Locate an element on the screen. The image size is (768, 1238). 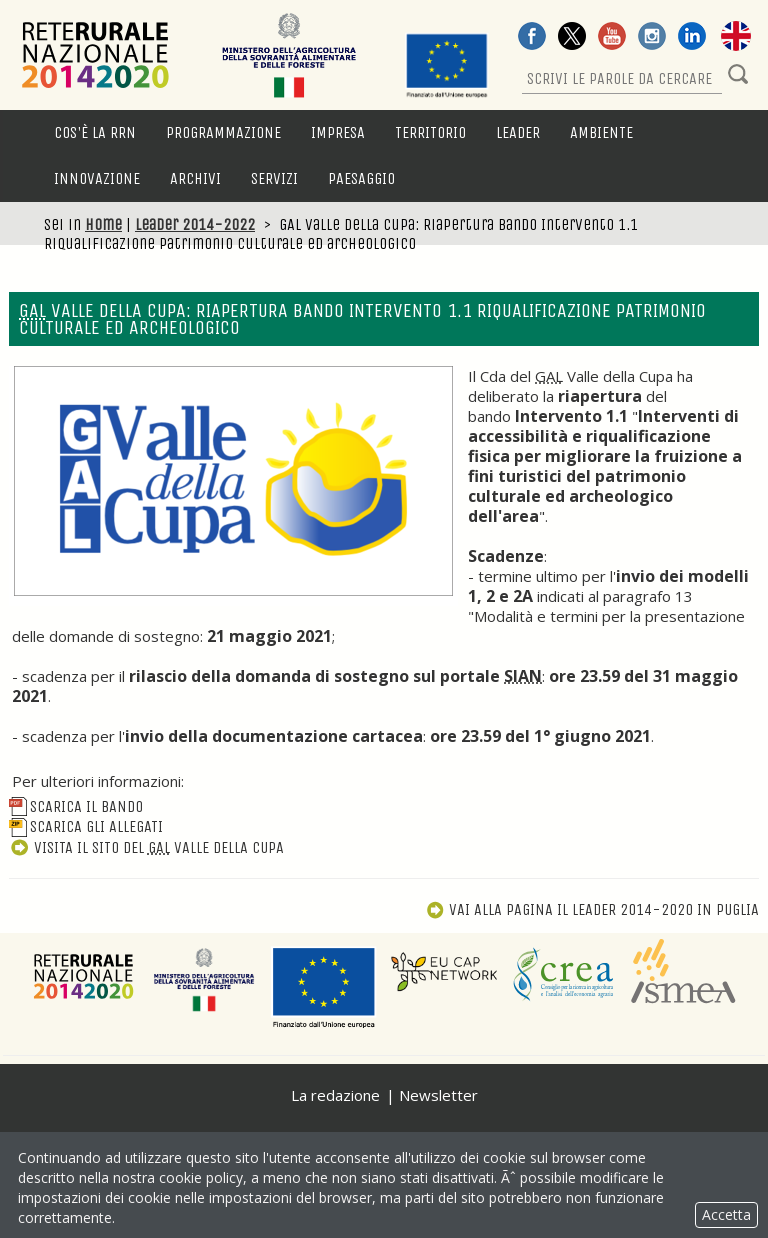
Vai alla pagina Il Leader 2014-2020 in Puglia is located at coordinates (592, 909).